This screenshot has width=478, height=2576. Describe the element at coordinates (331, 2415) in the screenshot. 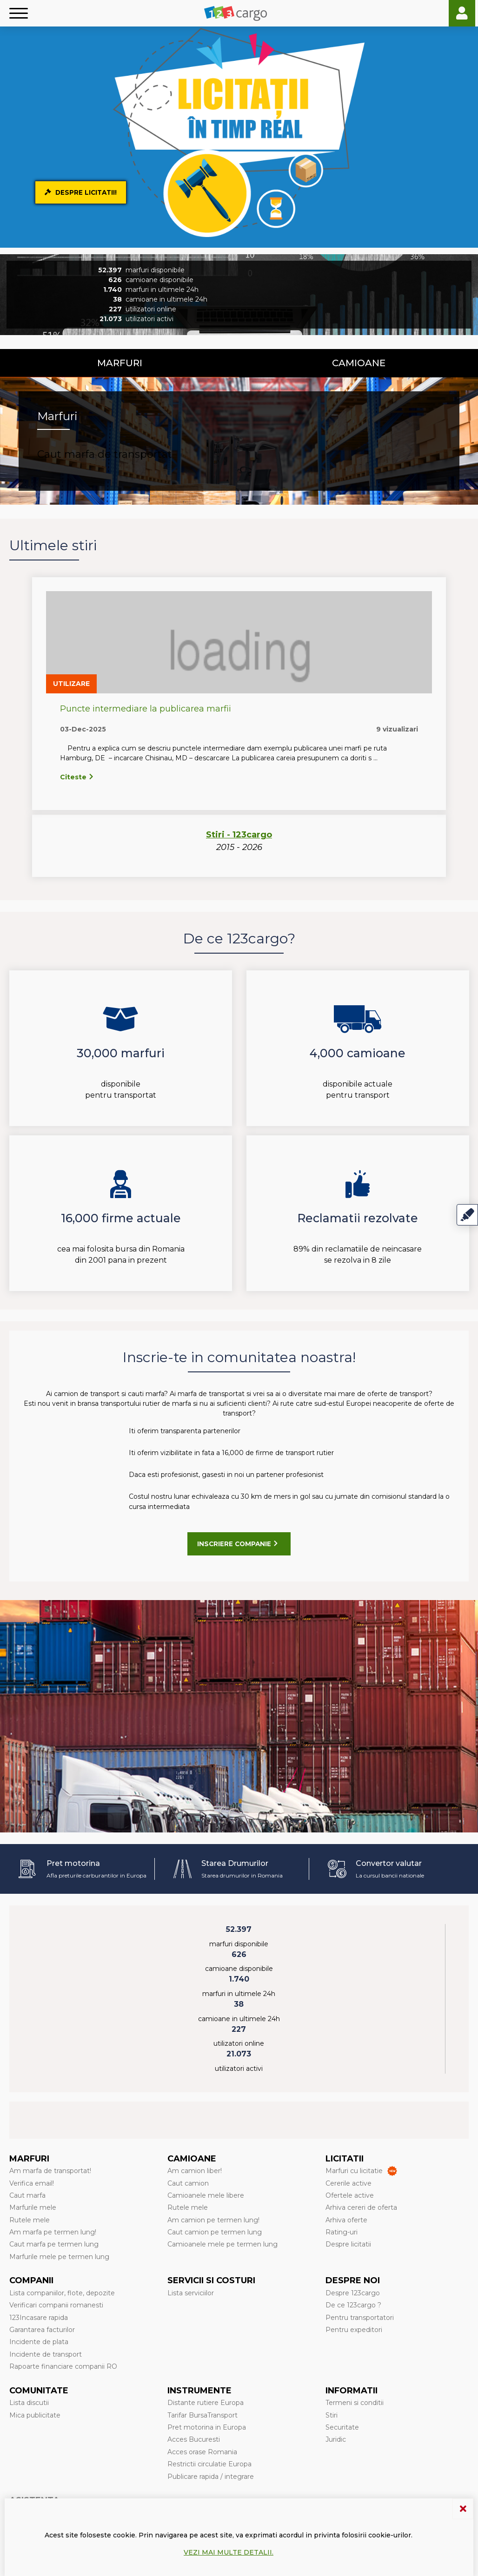

I see `Stiri` at that location.